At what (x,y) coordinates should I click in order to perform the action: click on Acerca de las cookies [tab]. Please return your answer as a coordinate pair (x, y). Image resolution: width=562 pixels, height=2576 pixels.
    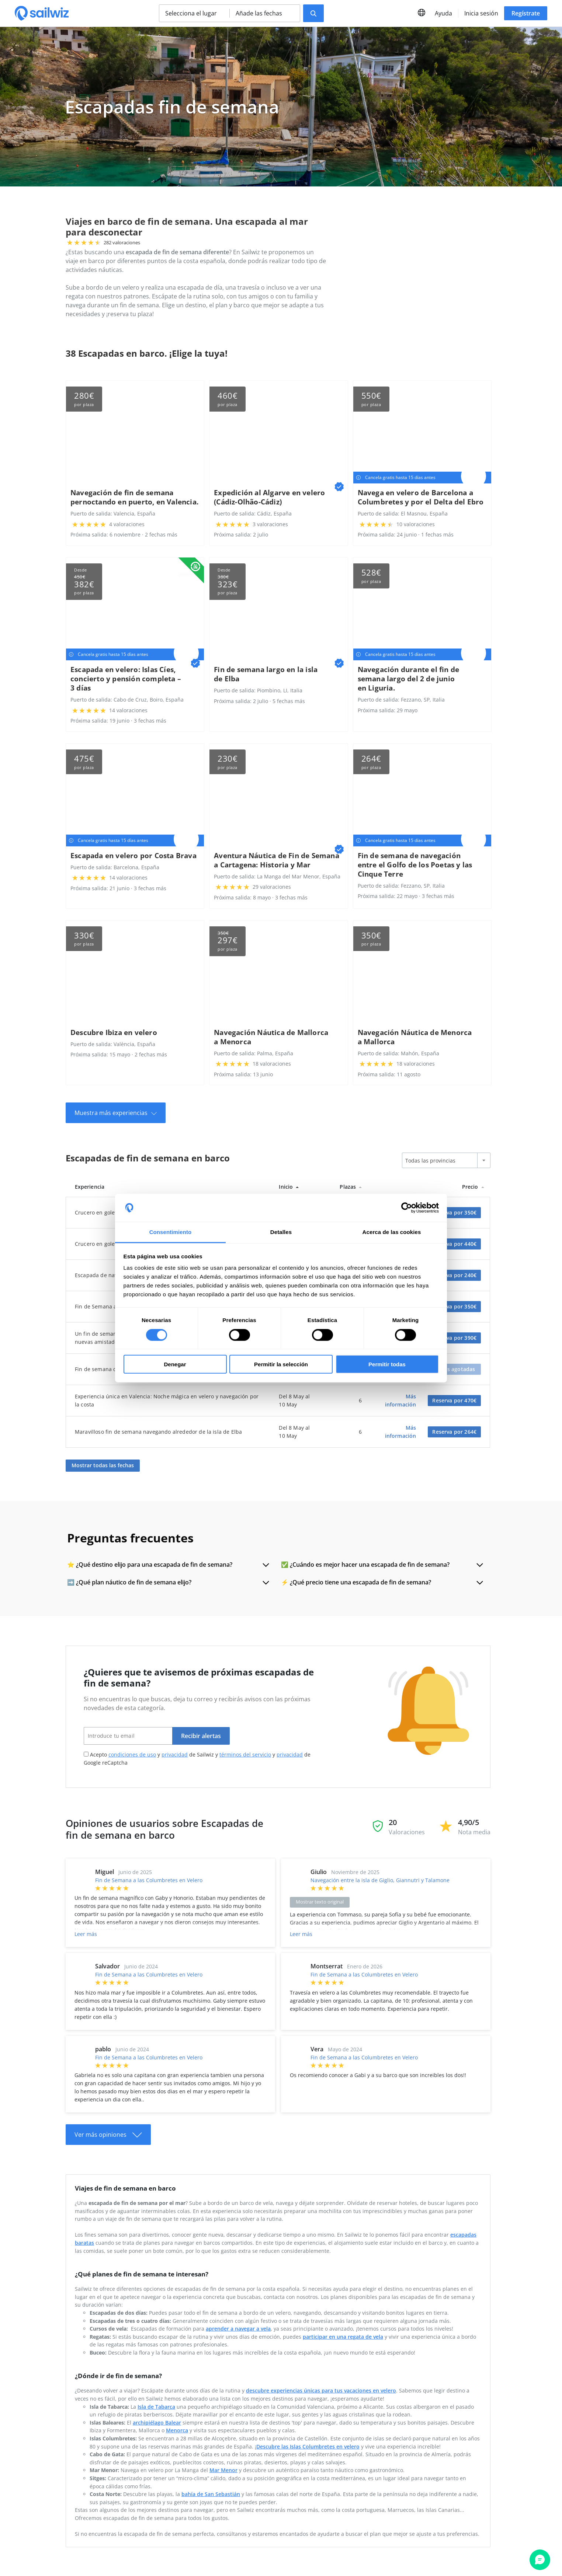
    Looking at the image, I should click on (391, 1232).